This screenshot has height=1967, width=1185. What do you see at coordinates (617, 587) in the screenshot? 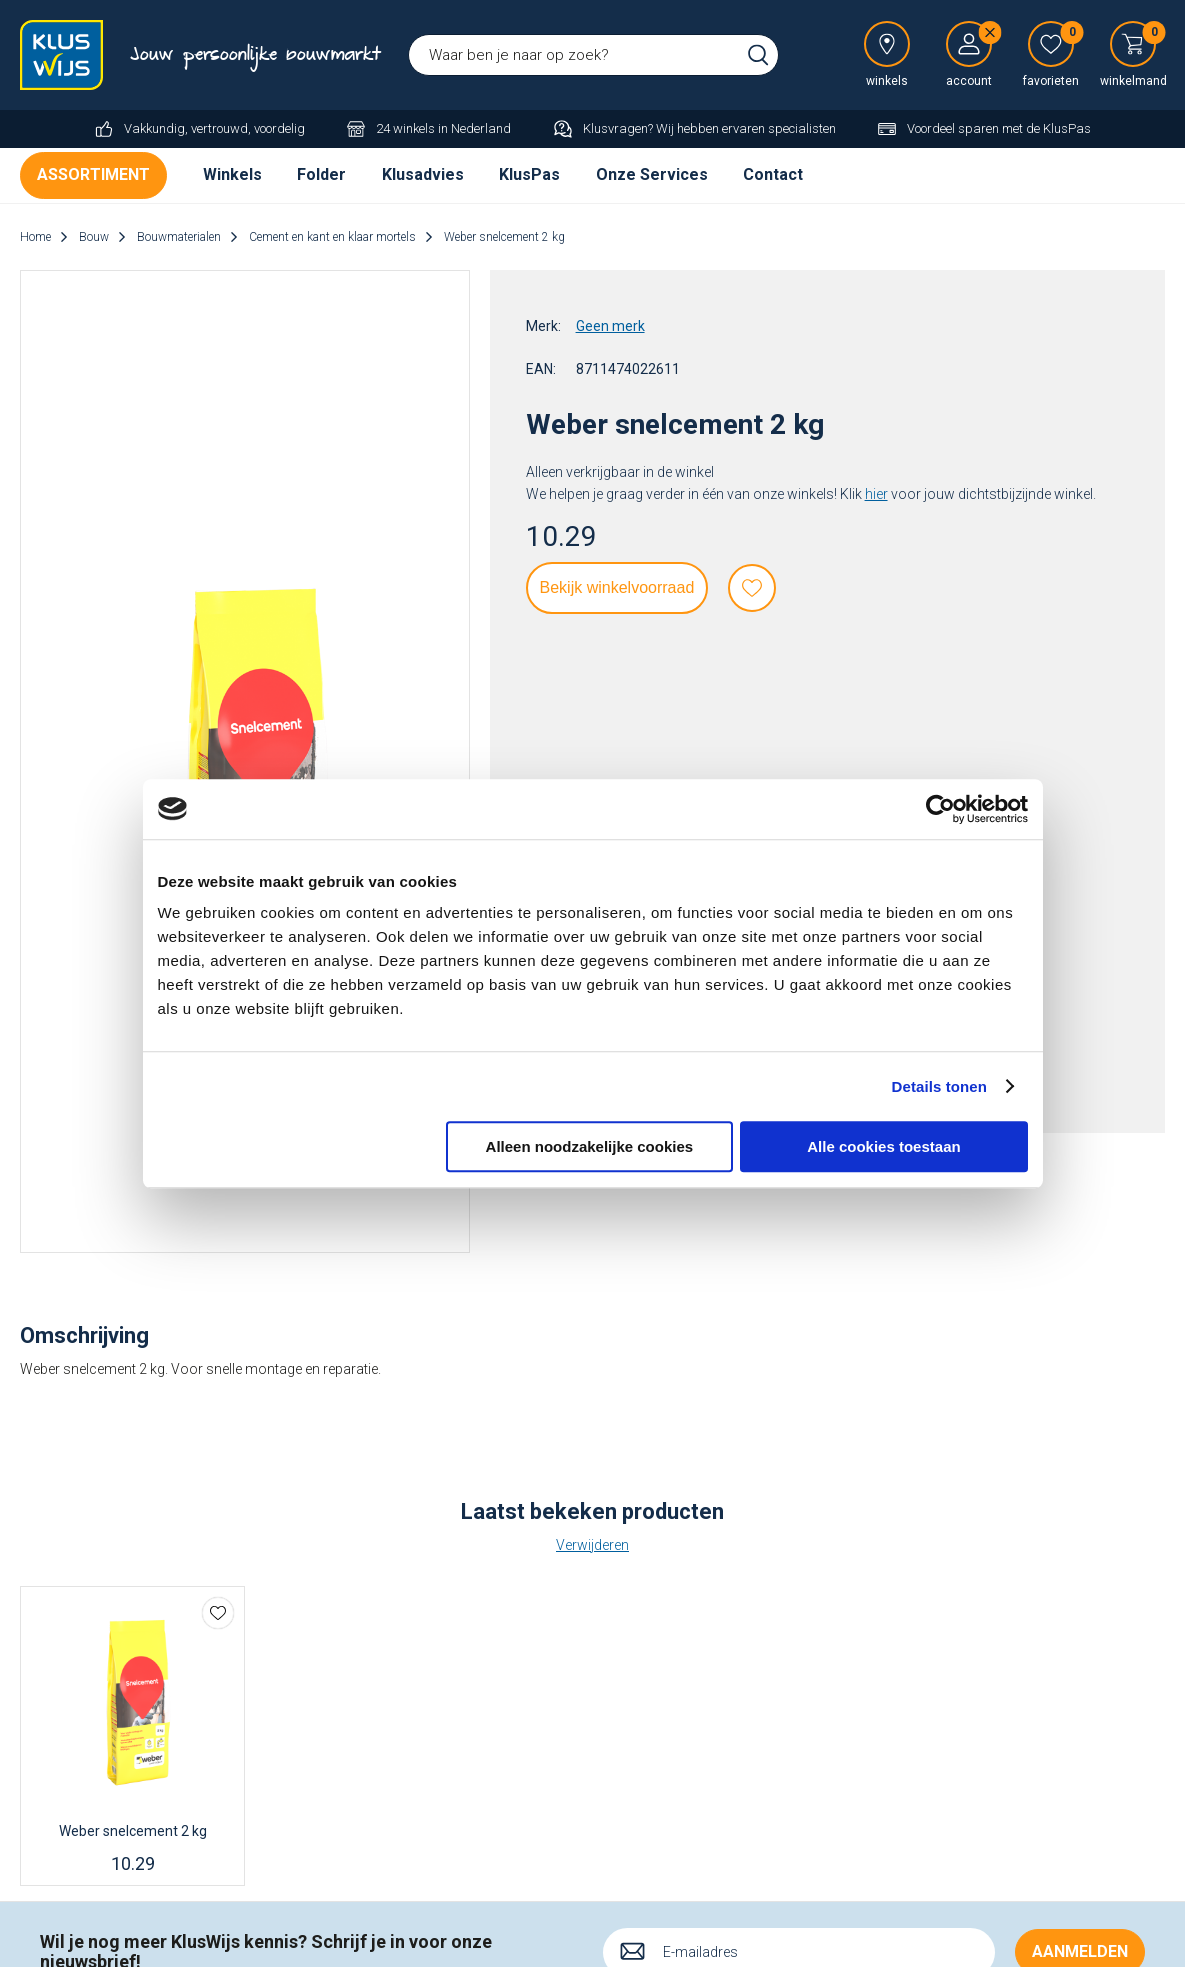
I see `Bekijk winkelvoorraad` at bounding box center [617, 587].